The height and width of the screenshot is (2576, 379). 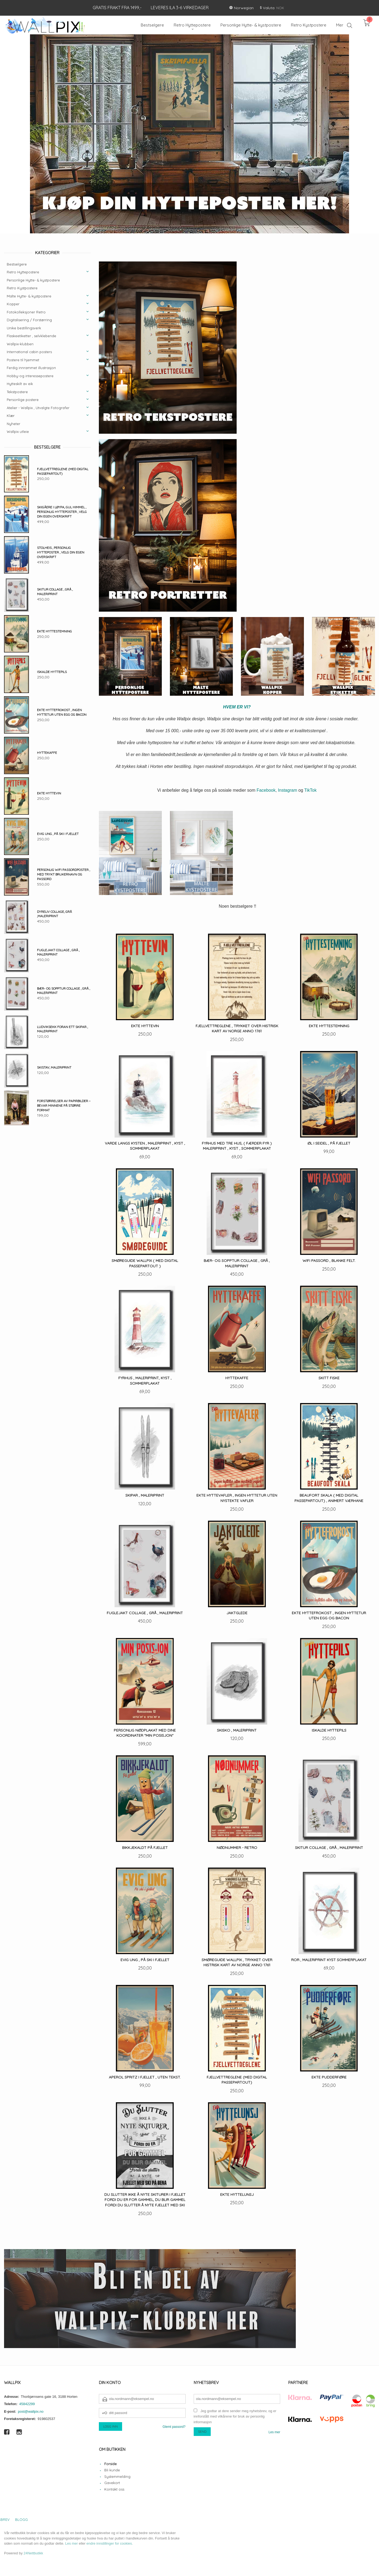 What do you see at coordinates (27, 2404) in the screenshot?
I see `45842299` at bounding box center [27, 2404].